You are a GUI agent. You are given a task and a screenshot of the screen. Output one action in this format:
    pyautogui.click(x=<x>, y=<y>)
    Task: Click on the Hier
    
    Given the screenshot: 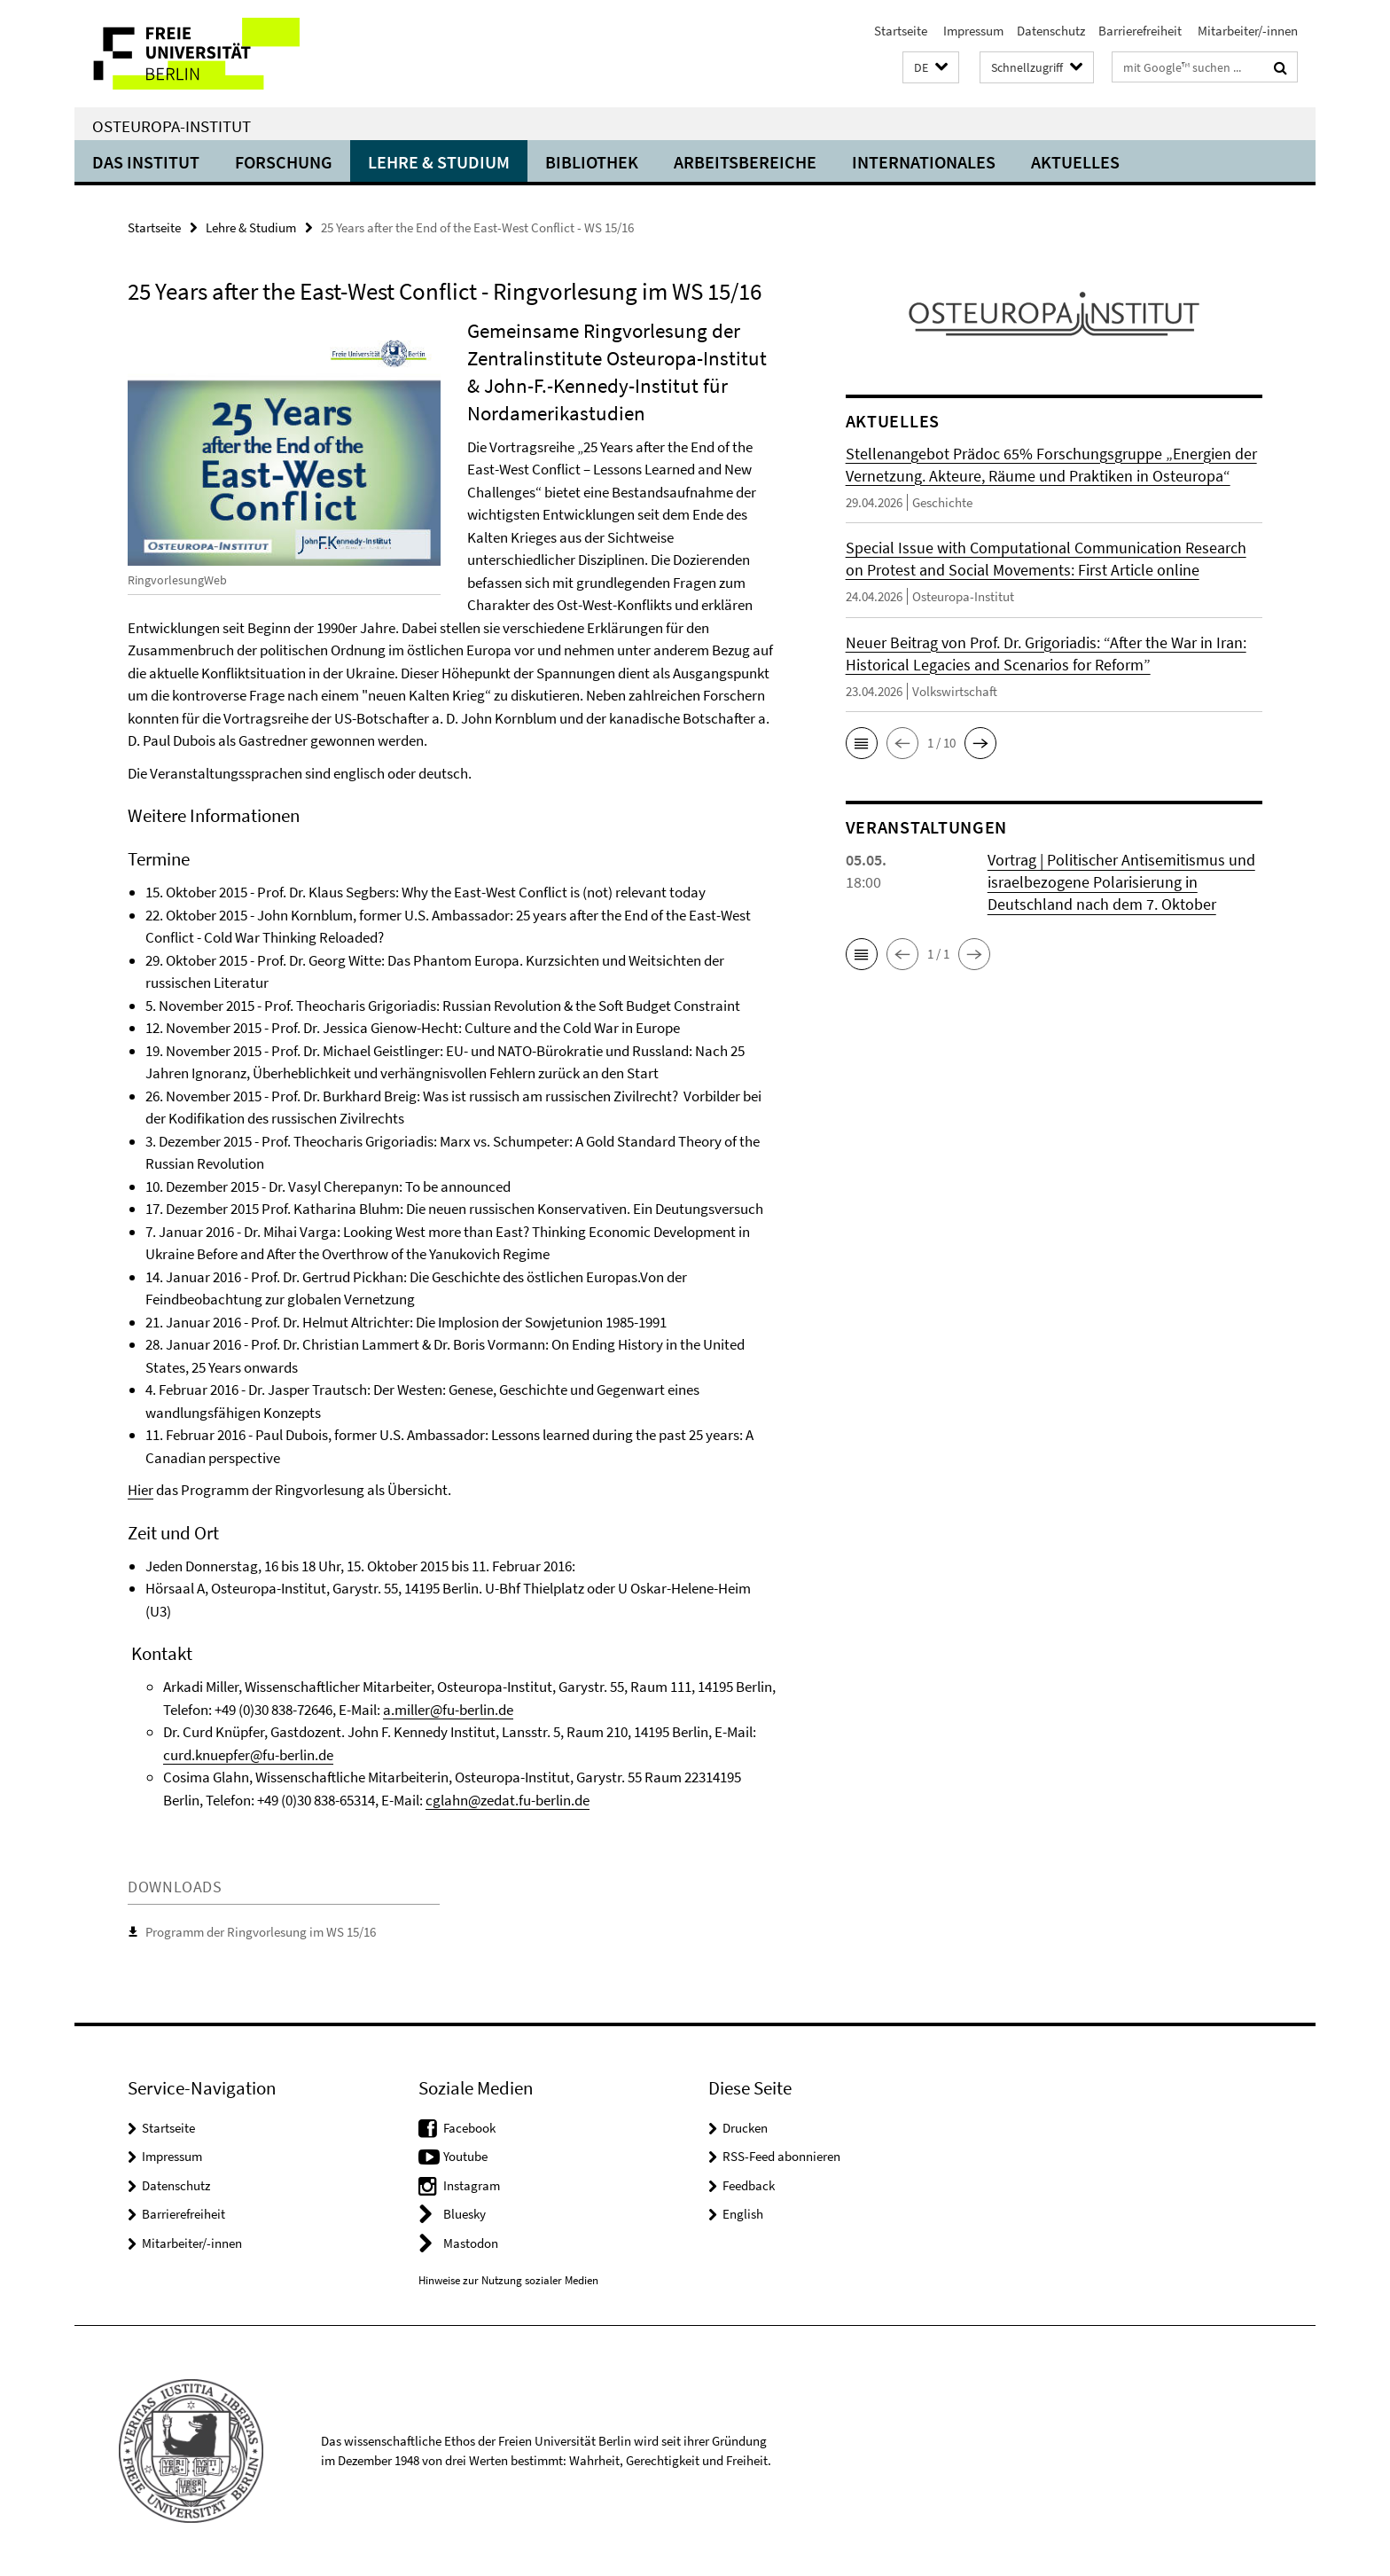 What is the action you would take?
    pyautogui.click(x=140, y=1489)
    